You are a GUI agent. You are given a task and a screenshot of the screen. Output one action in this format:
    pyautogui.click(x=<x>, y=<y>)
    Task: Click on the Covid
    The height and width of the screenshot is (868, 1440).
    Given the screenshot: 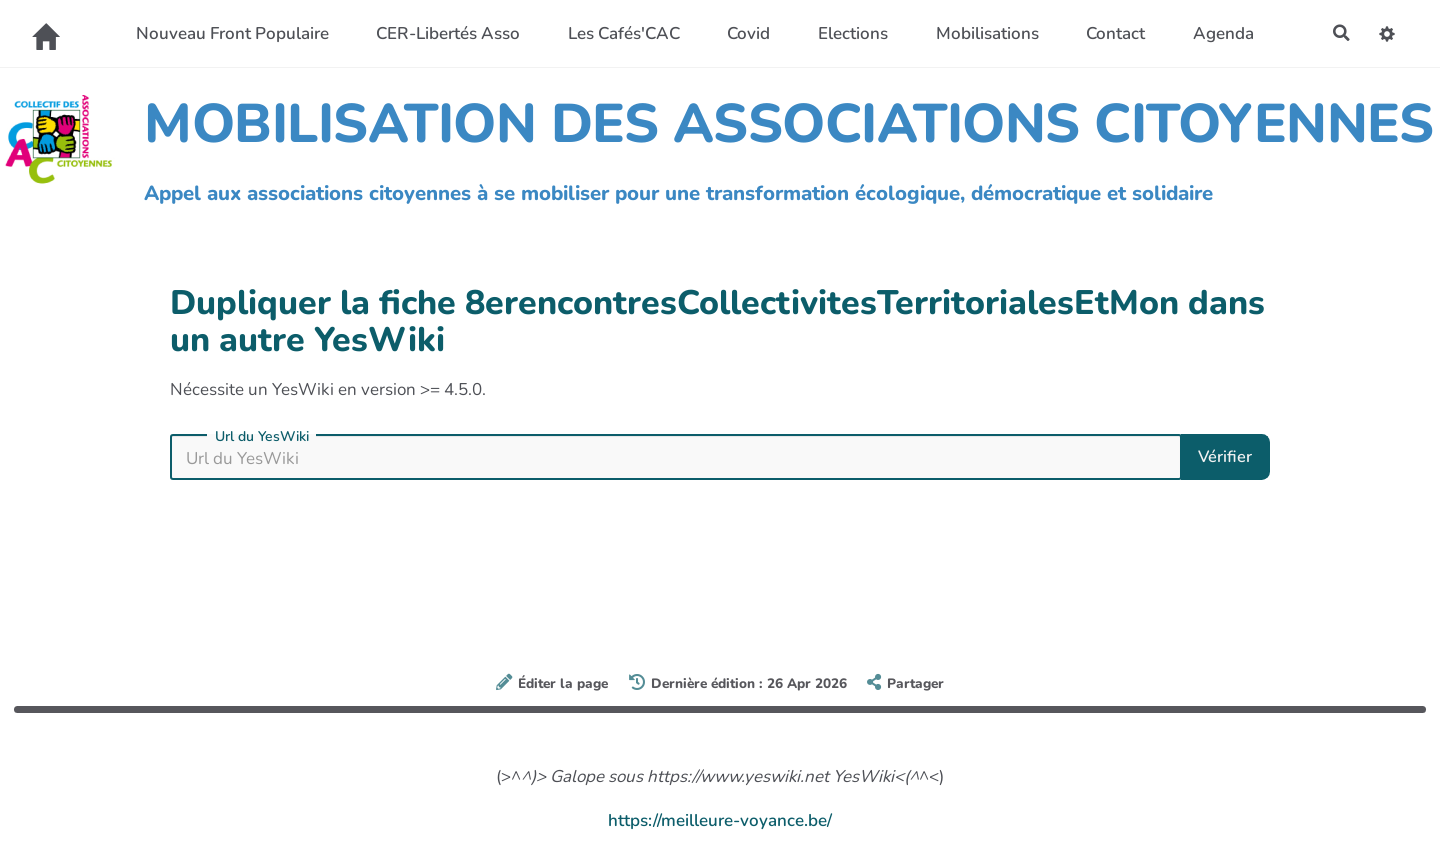 What is the action you would take?
    pyautogui.click(x=747, y=33)
    